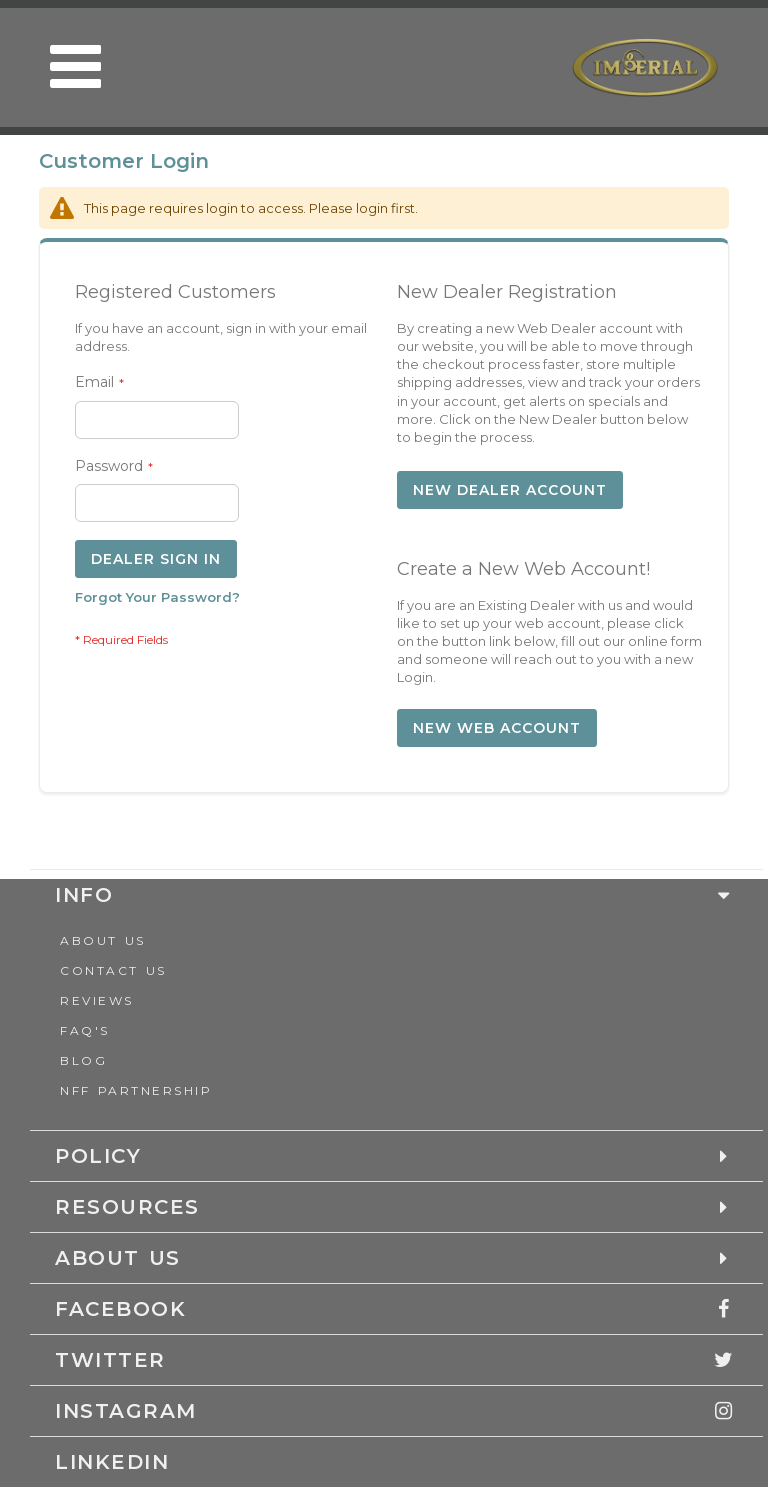 This screenshot has height=1487, width=768. I want to click on [tab], so click(379, 1308).